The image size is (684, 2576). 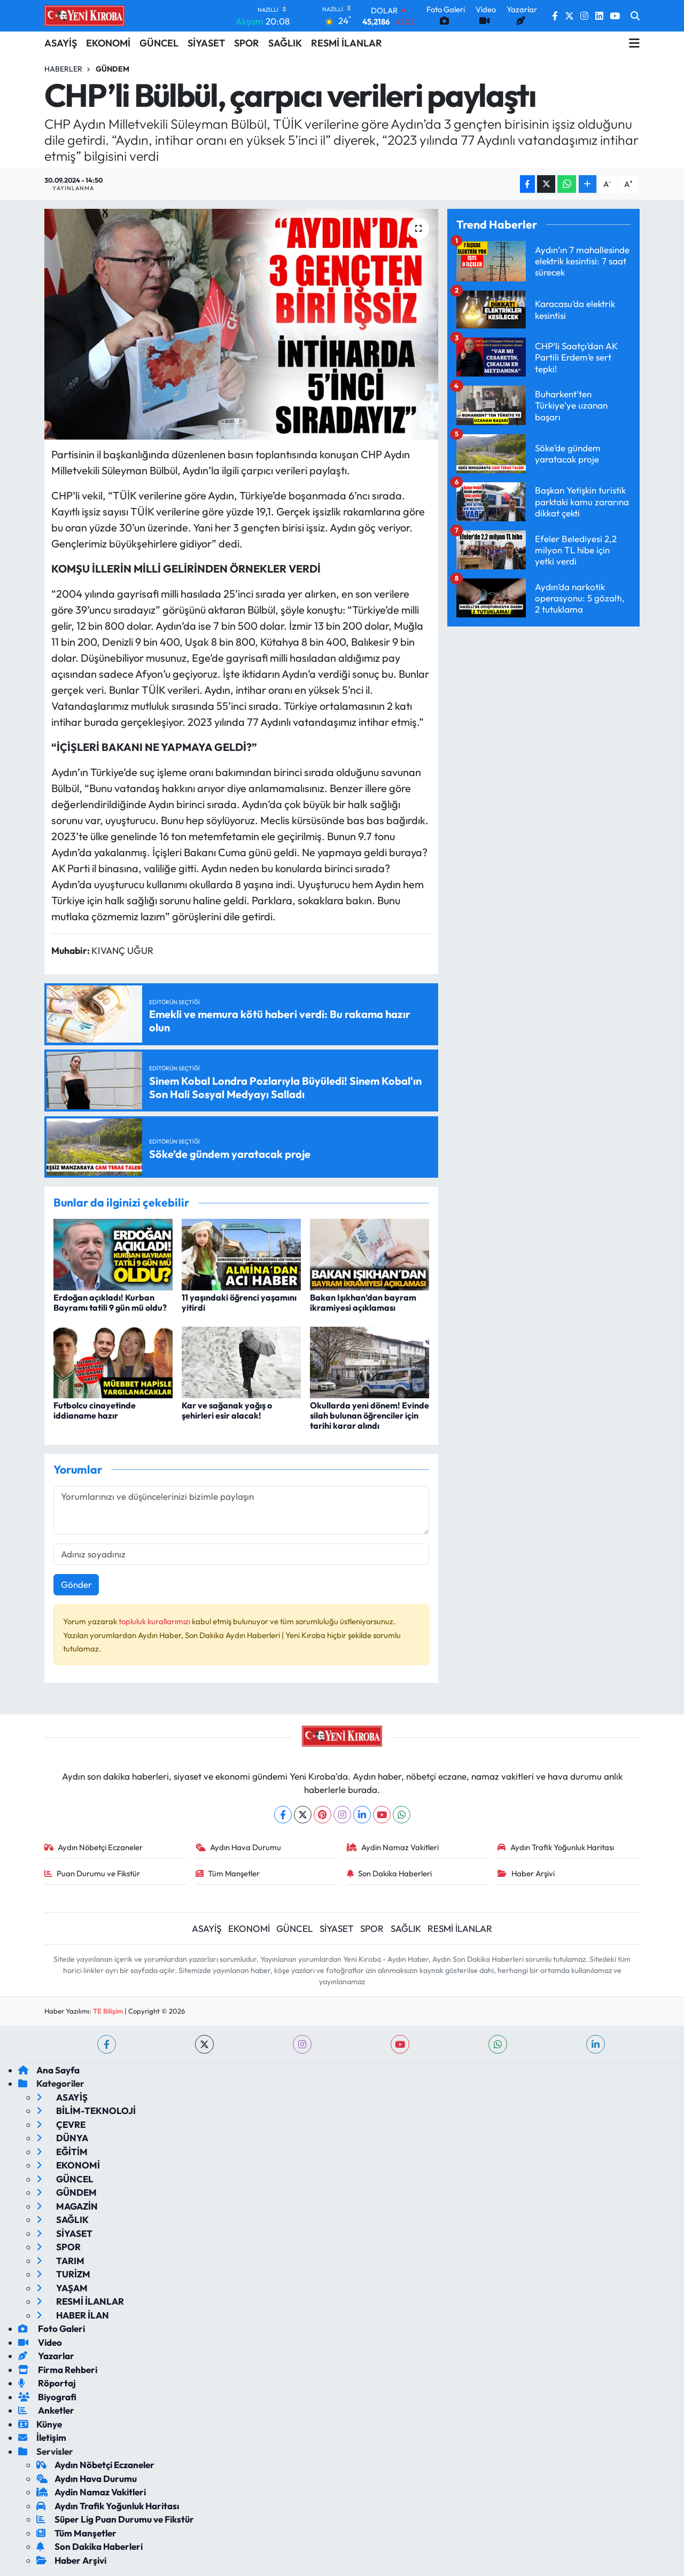 I want to click on TE Bilişim, so click(x=108, y=2011).